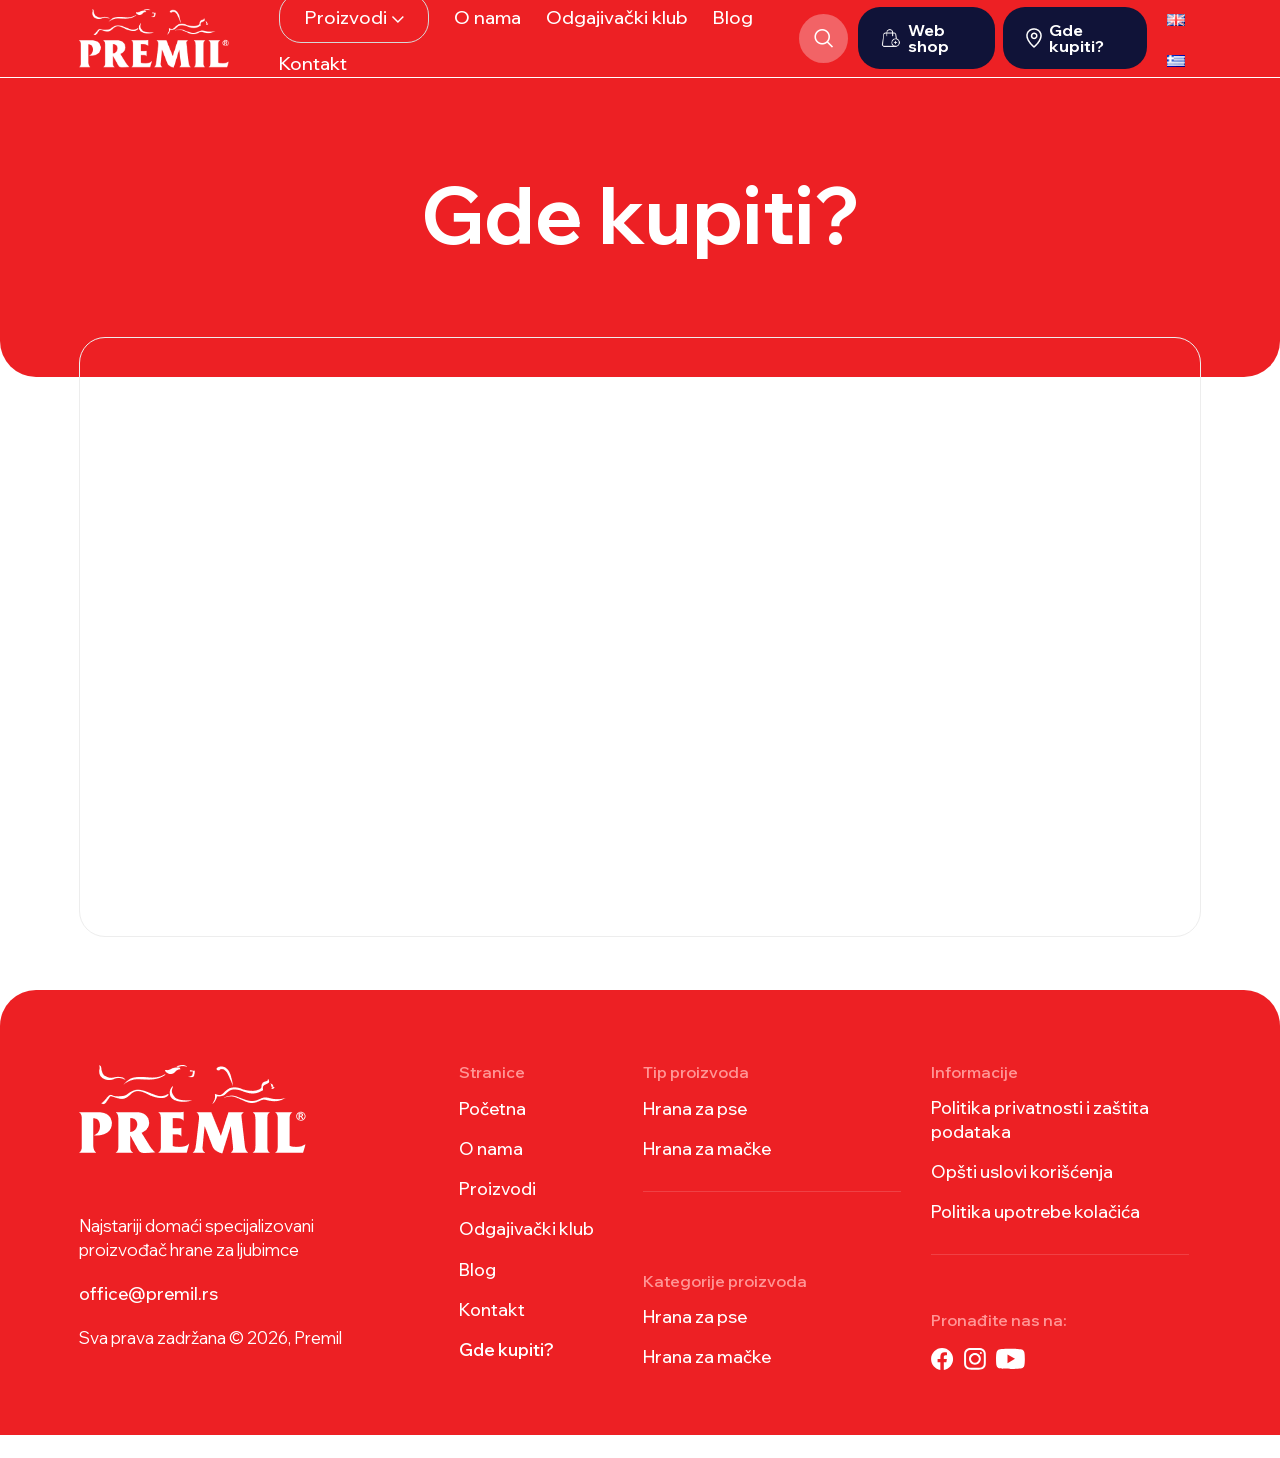 This screenshot has width=1280, height=1458. What do you see at coordinates (818, 50) in the screenshot?
I see `[Search]` at bounding box center [818, 50].